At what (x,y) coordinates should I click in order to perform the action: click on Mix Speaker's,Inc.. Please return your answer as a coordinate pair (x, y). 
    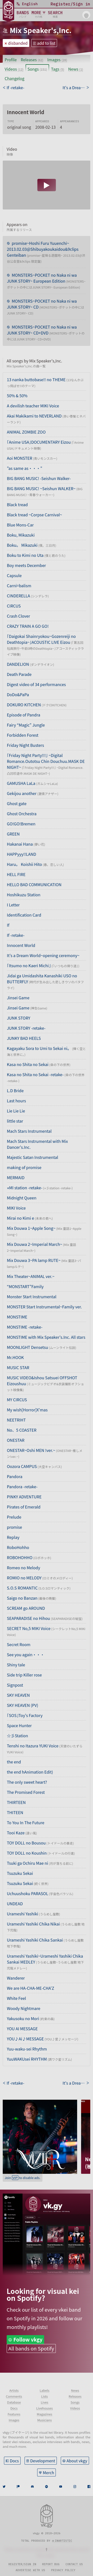
    Looking at the image, I should click on (40, 30).